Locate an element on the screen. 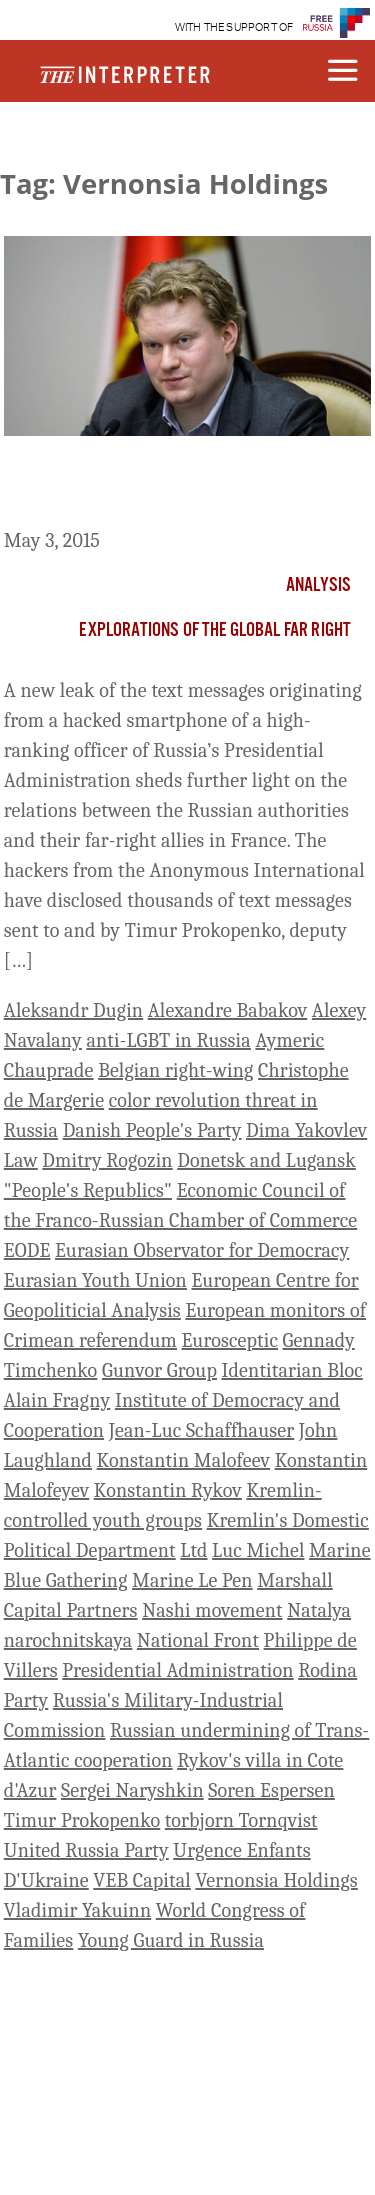 The width and height of the screenshot is (375, 2195). anti-LGBT in Russia is located at coordinates (168, 1040).